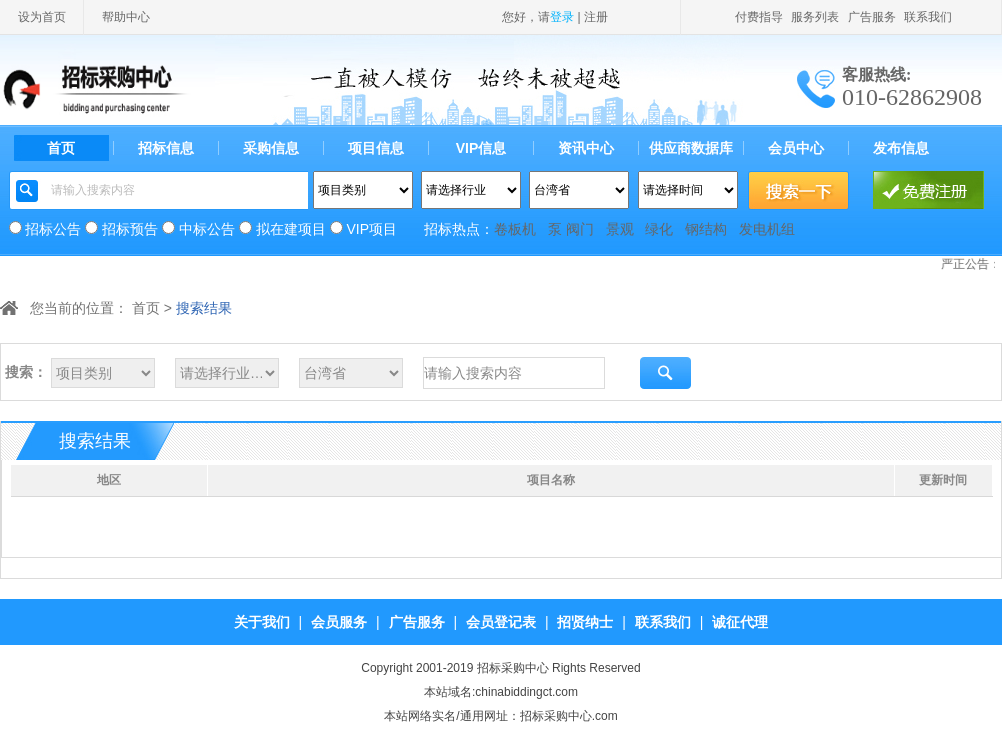 This screenshot has width=1002, height=748. Describe the element at coordinates (620, 229) in the screenshot. I see `景观` at that location.